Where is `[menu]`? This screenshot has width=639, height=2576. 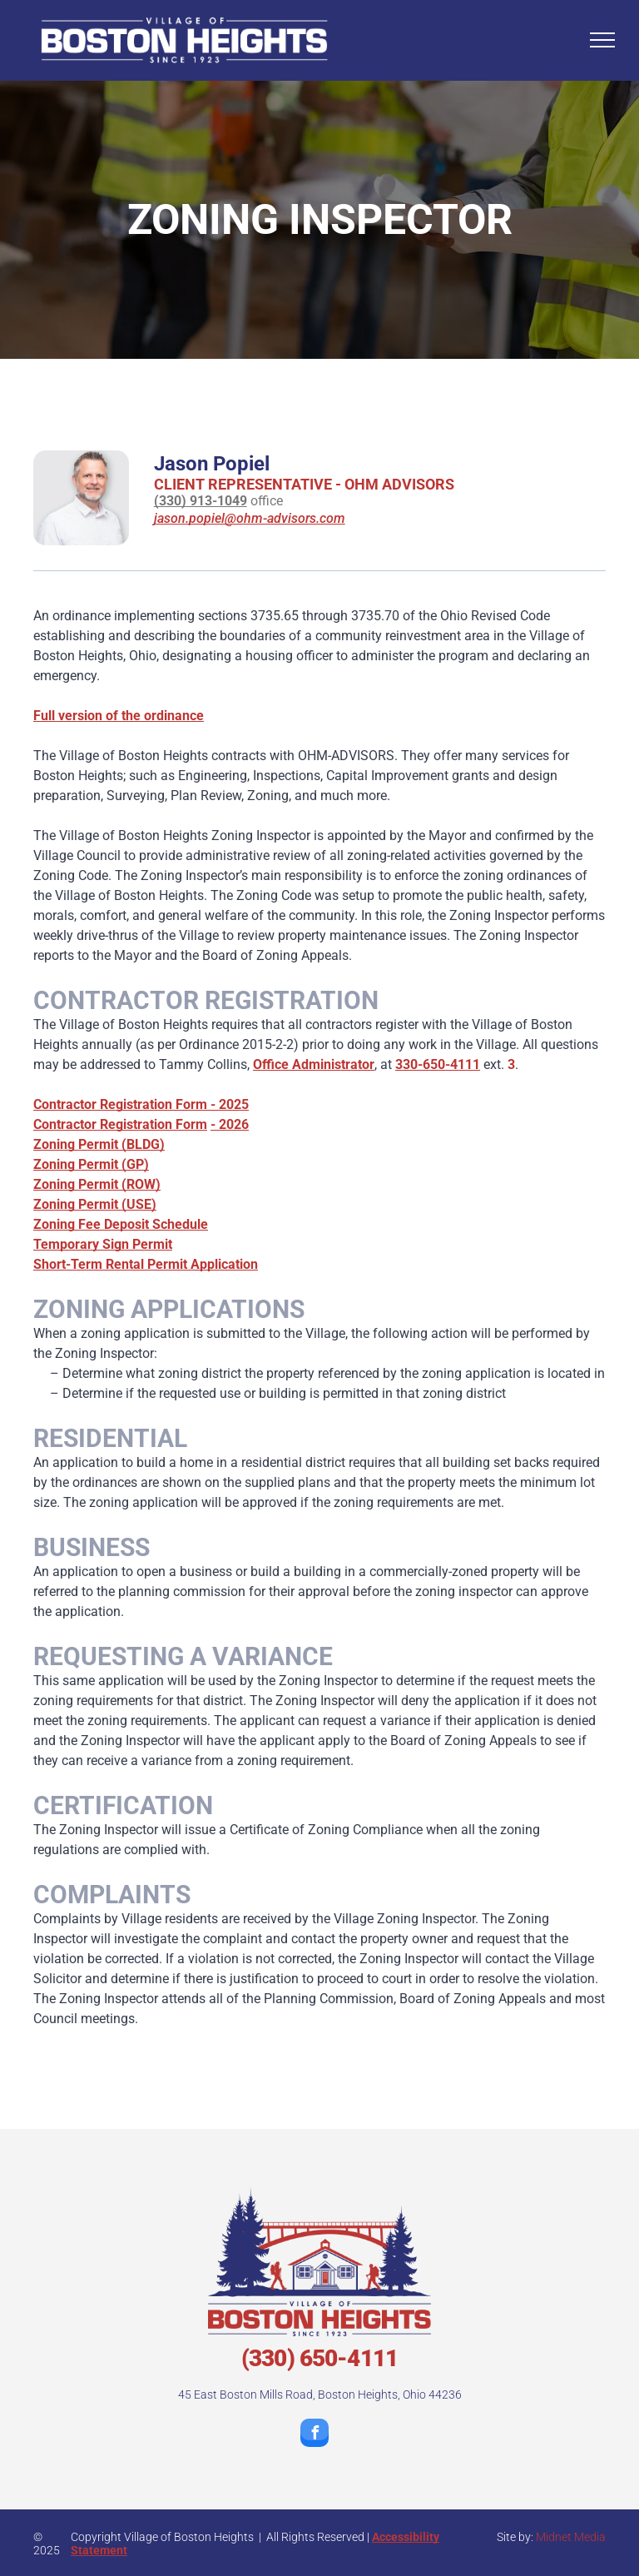
[menu] is located at coordinates (602, 40).